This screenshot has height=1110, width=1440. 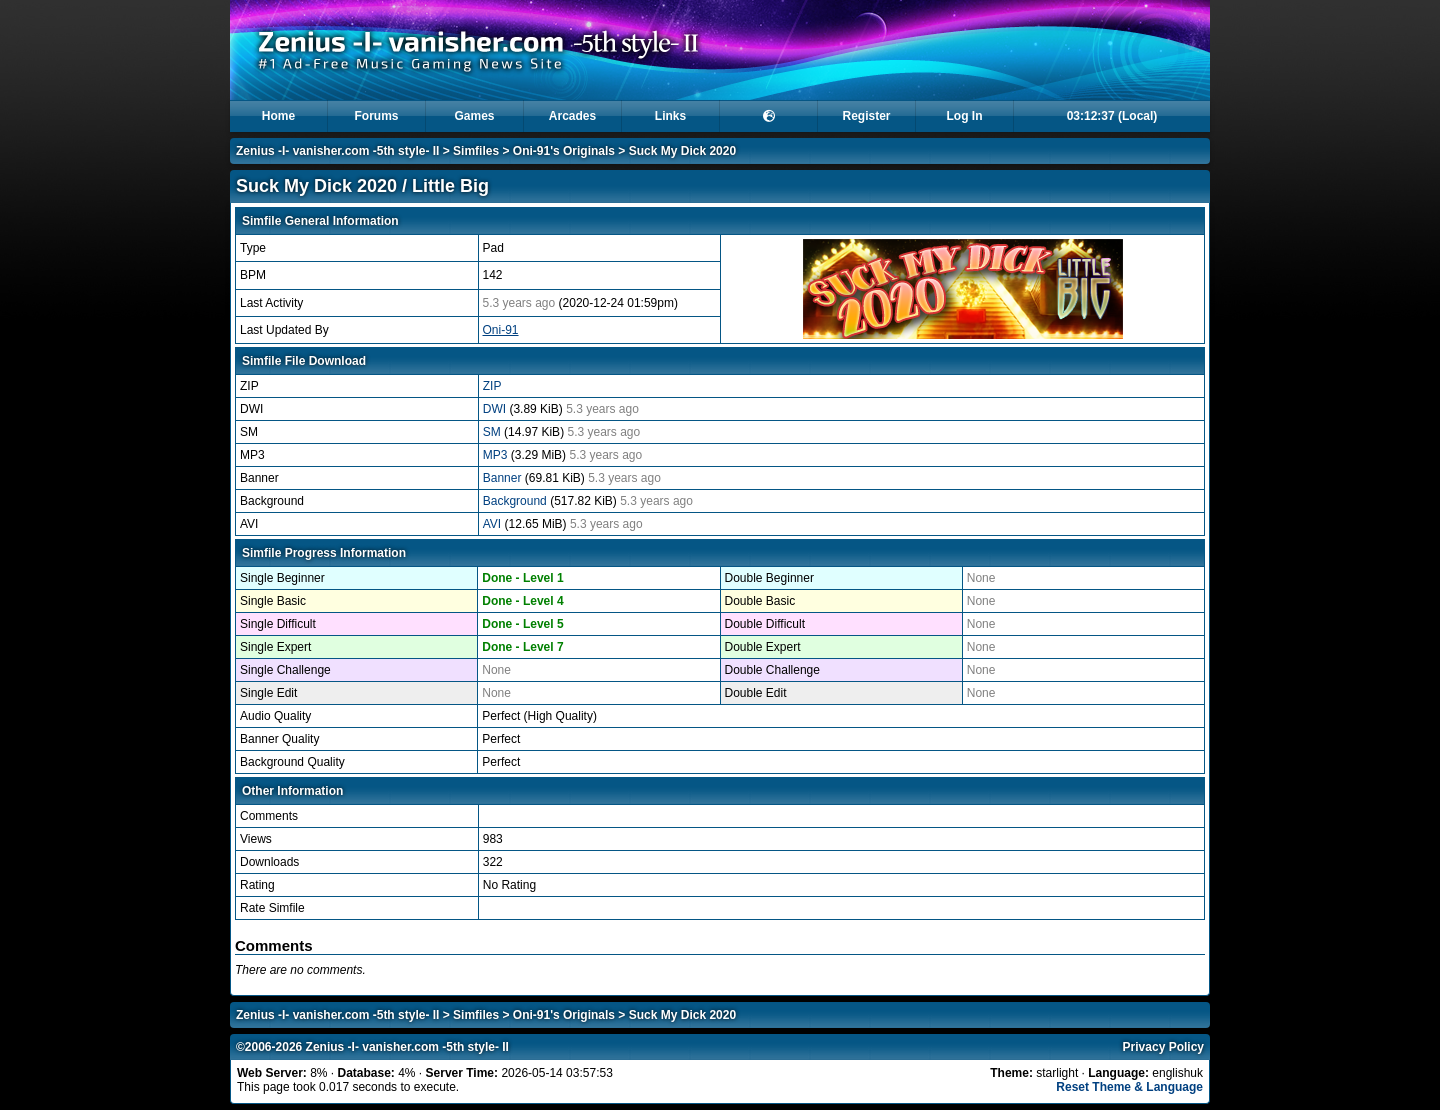 I want to click on Arcades, so click(x=572, y=116).